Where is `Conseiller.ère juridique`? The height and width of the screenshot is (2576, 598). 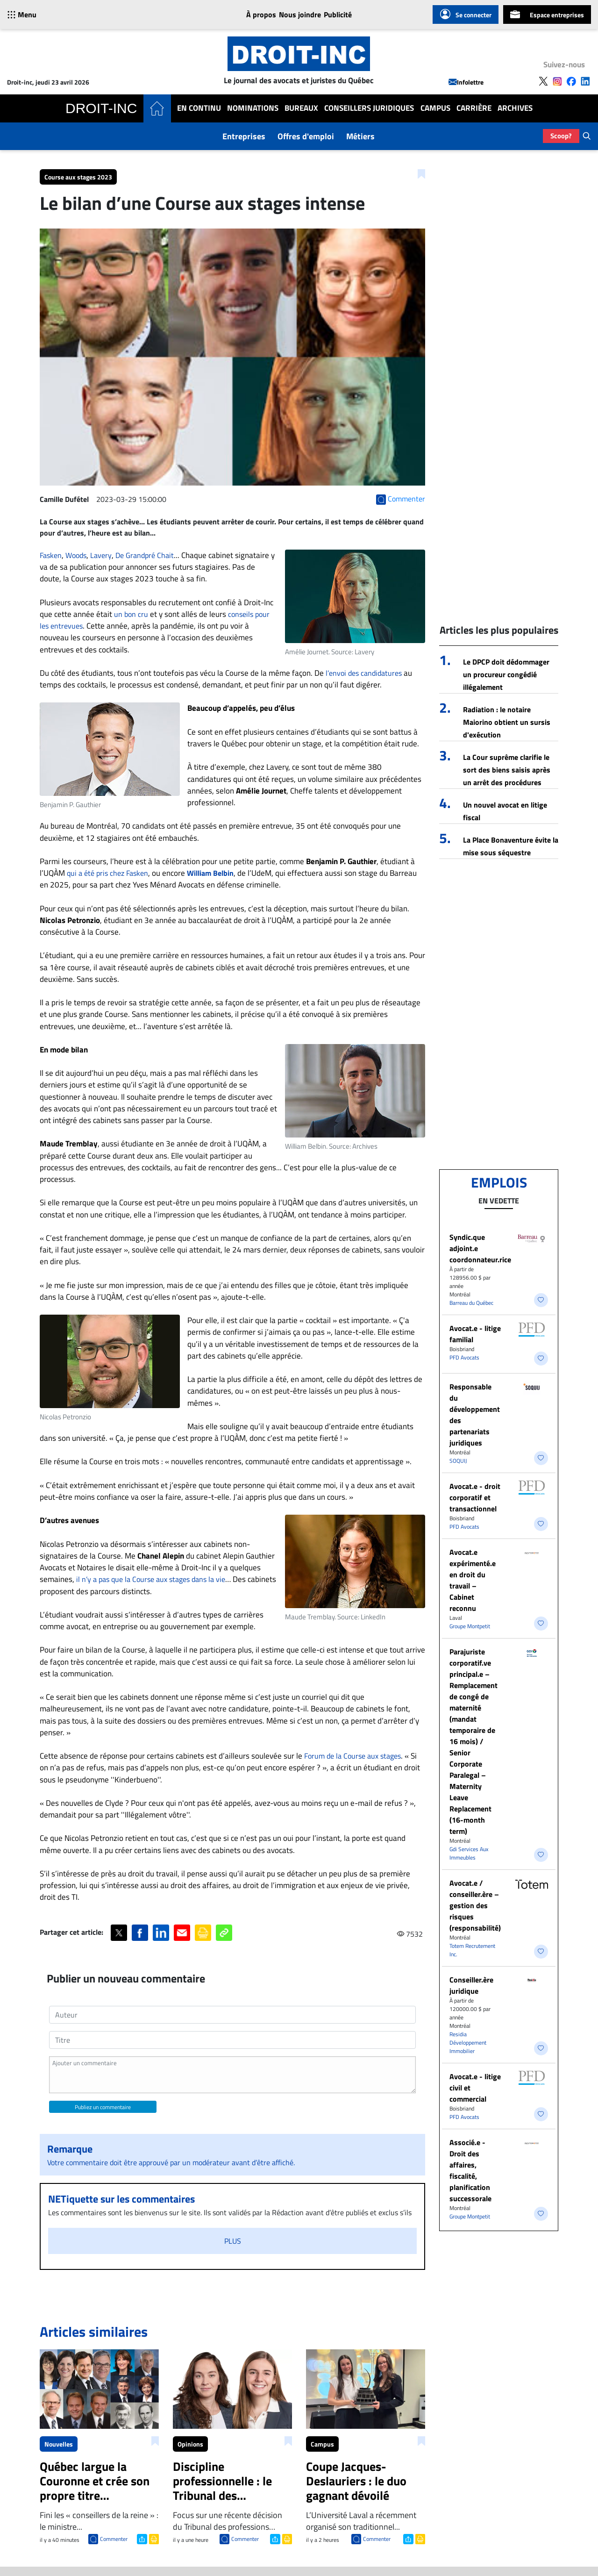
Conseiller.ère juridique is located at coordinates (471, 1985).